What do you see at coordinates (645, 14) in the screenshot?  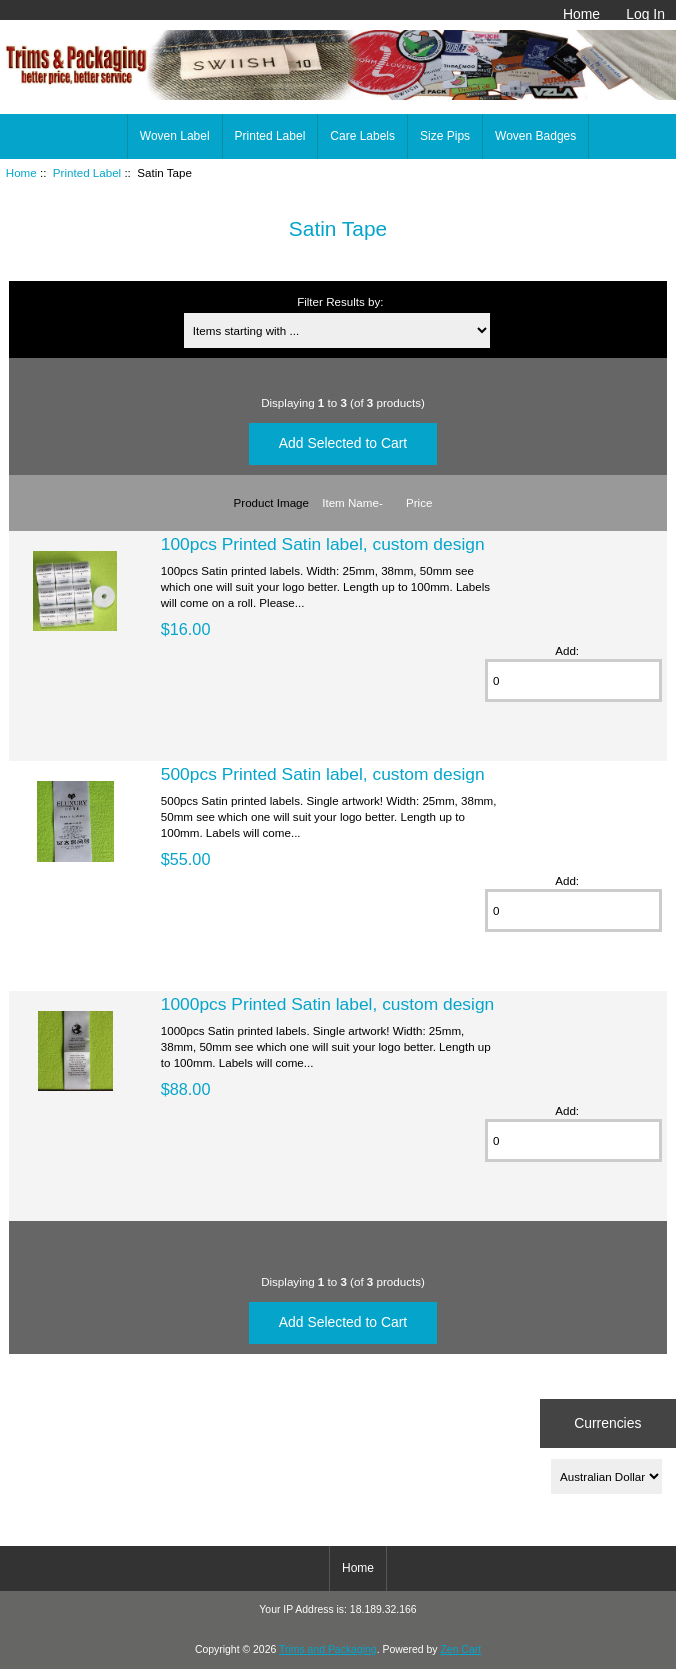 I see `Log In` at bounding box center [645, 14].